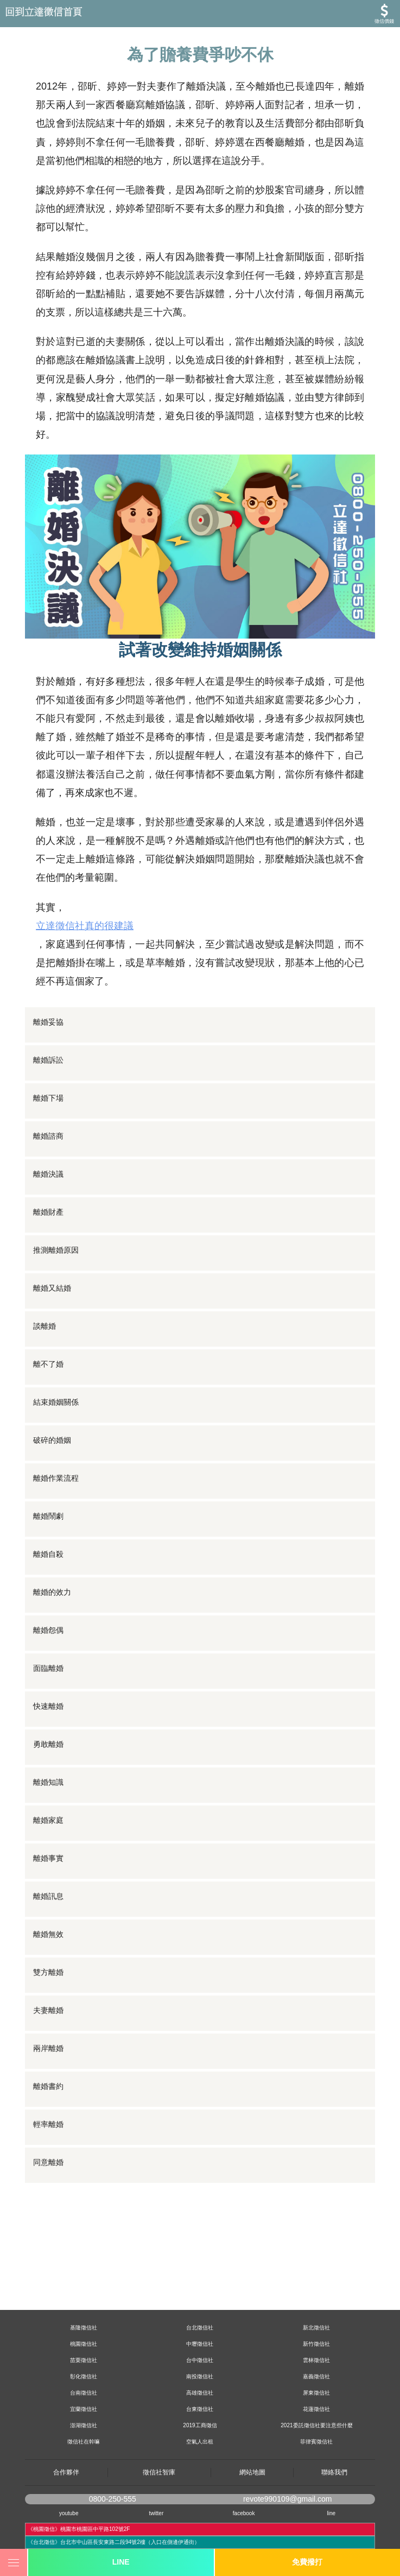 This screenshot has width=400, height=2576. Describe the element at coordinates (48, 2086) in the screenshot. I see `離婚書約` at that location.